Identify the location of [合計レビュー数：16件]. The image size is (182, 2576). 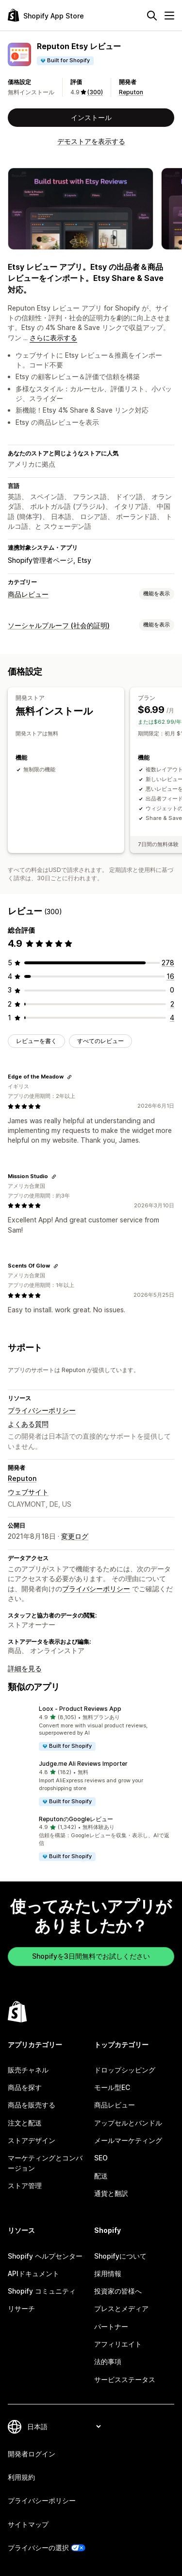
(170, 976).